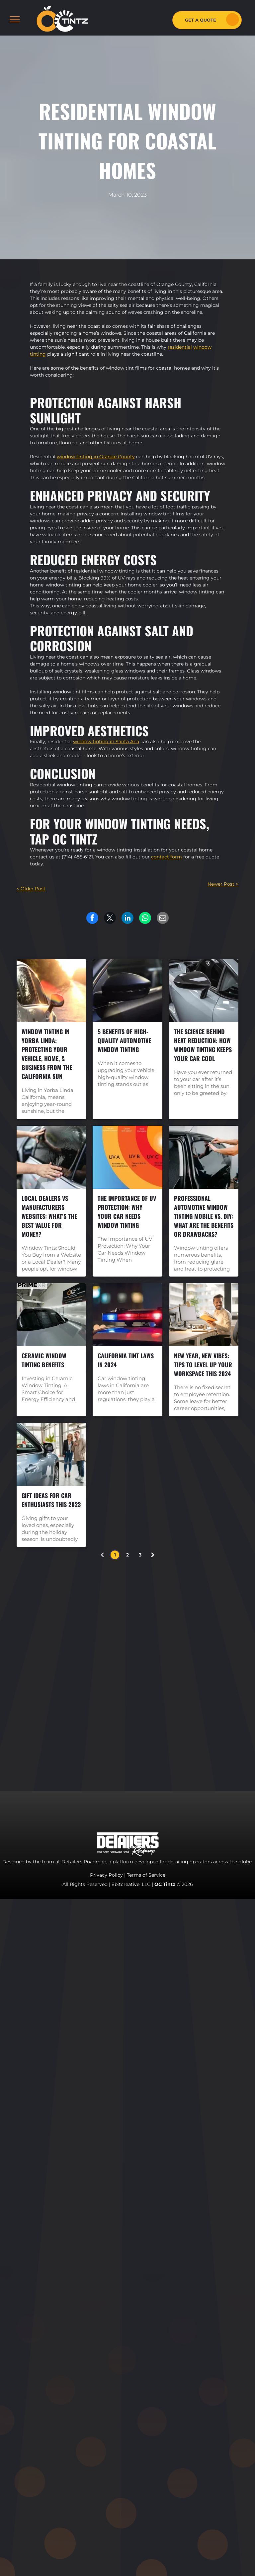 The width and height of the screenshot is (255, 2576). Describe the element at coordinates (201, 1670) in the screenshot. I see `[yelp]` at that location.